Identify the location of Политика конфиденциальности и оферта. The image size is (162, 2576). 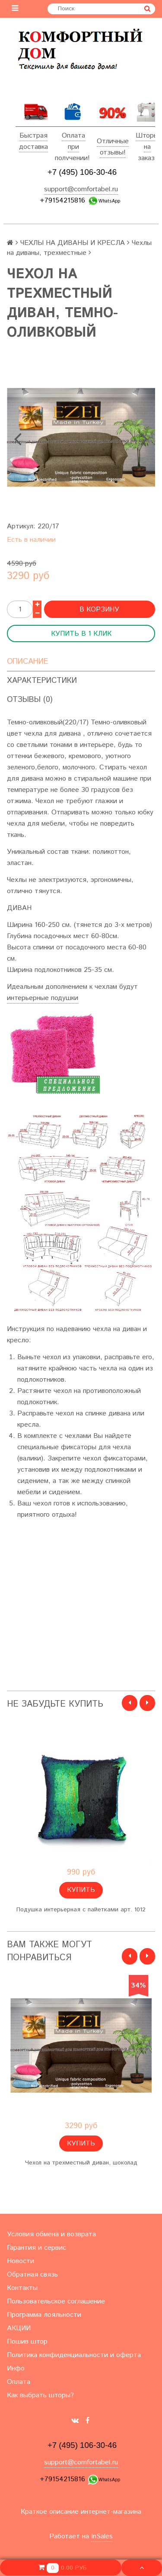
(74, 2355).